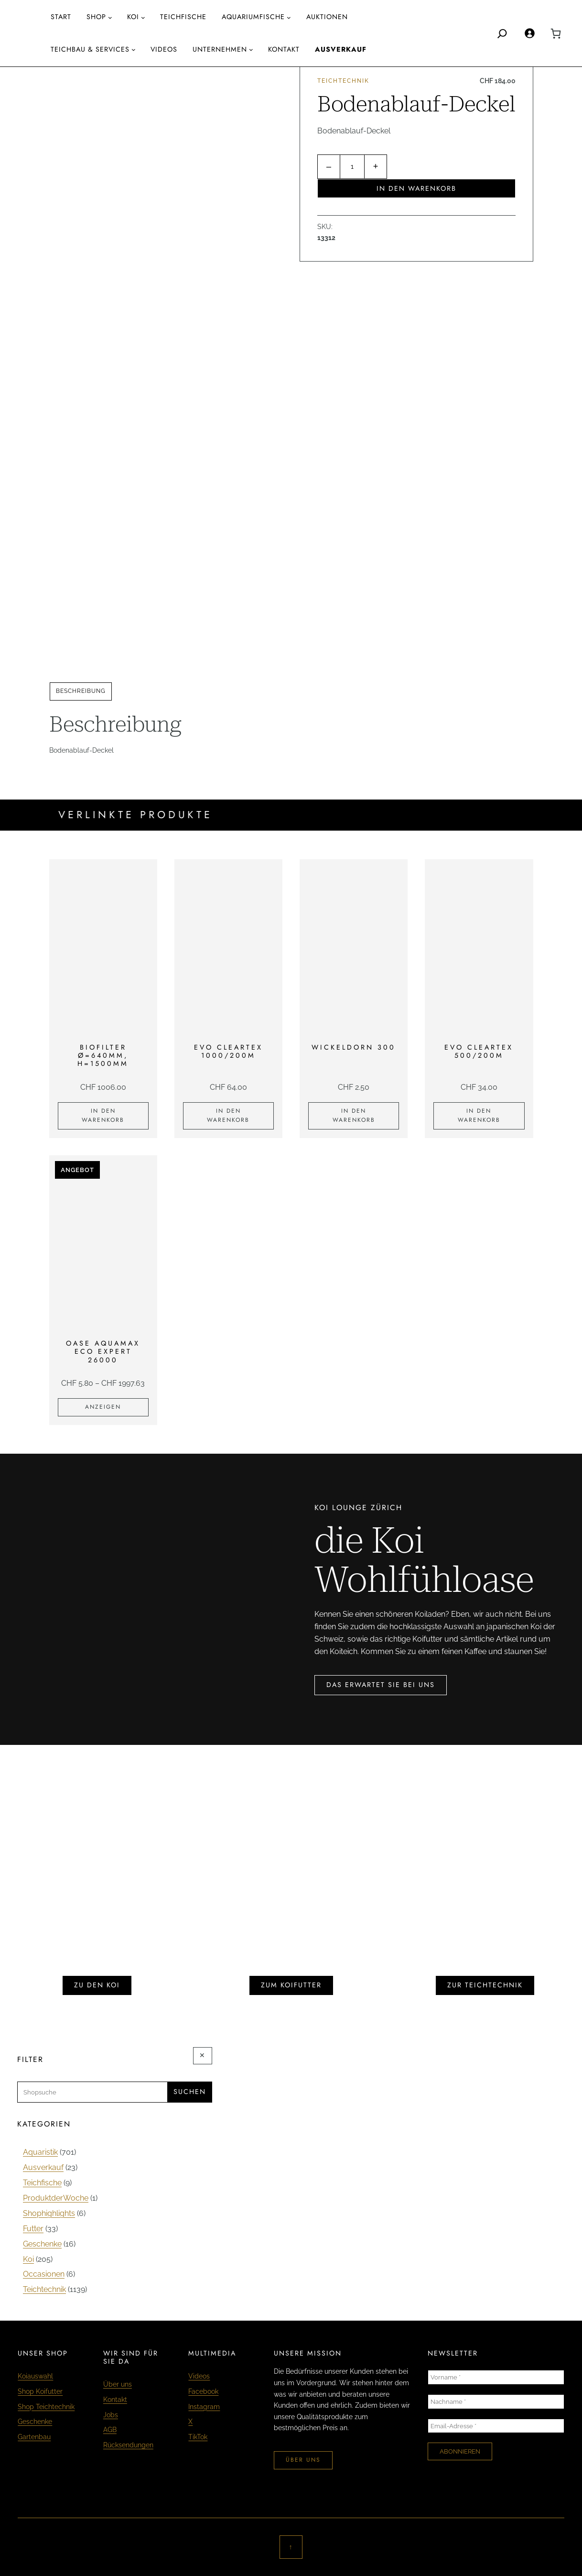 The height and width of the screenshot is (2576, 582). What do you see at coordinates (203, 2391) in the screenshot?
I see `Facebook` at bounding box center [203, 2391].